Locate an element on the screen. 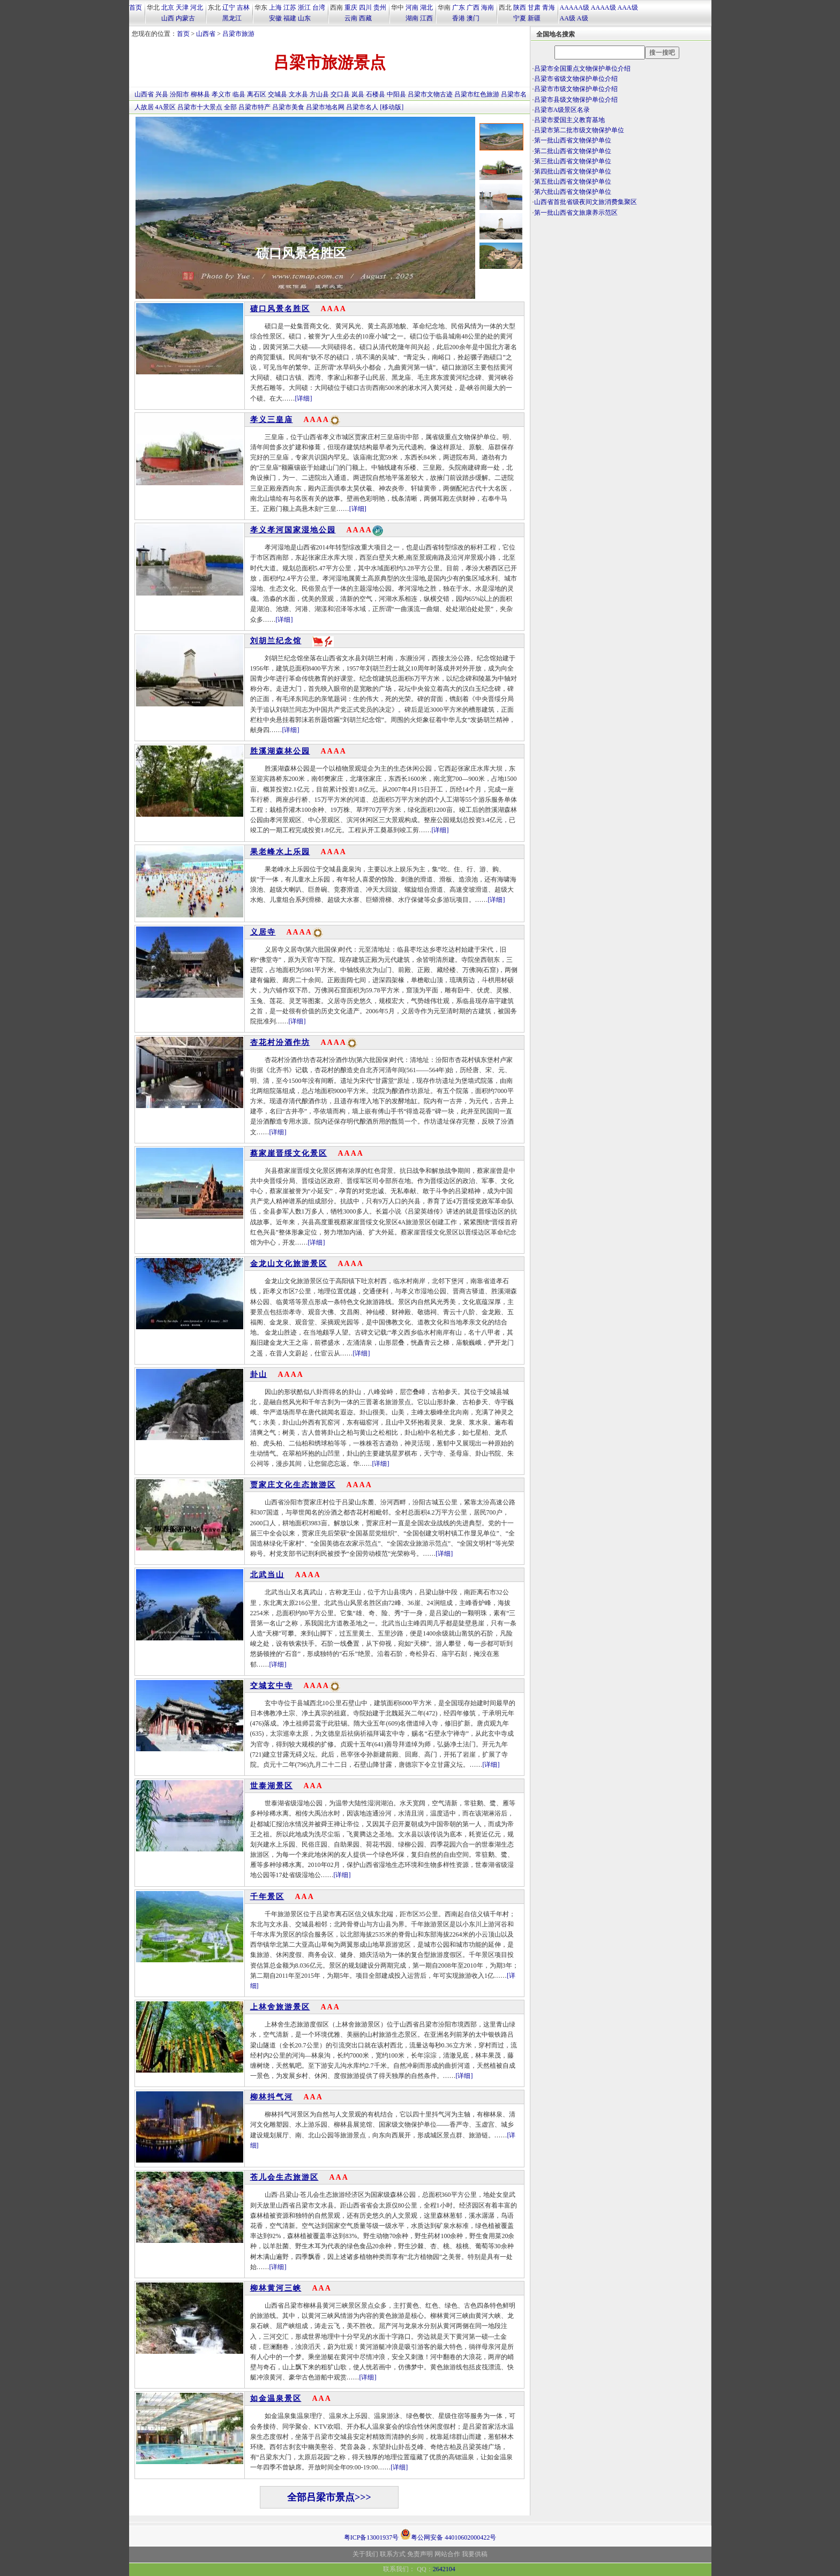 Image resolution: width=840 pixels, height=2576 pixels. 江苏 is located at coordinates (289, 7).